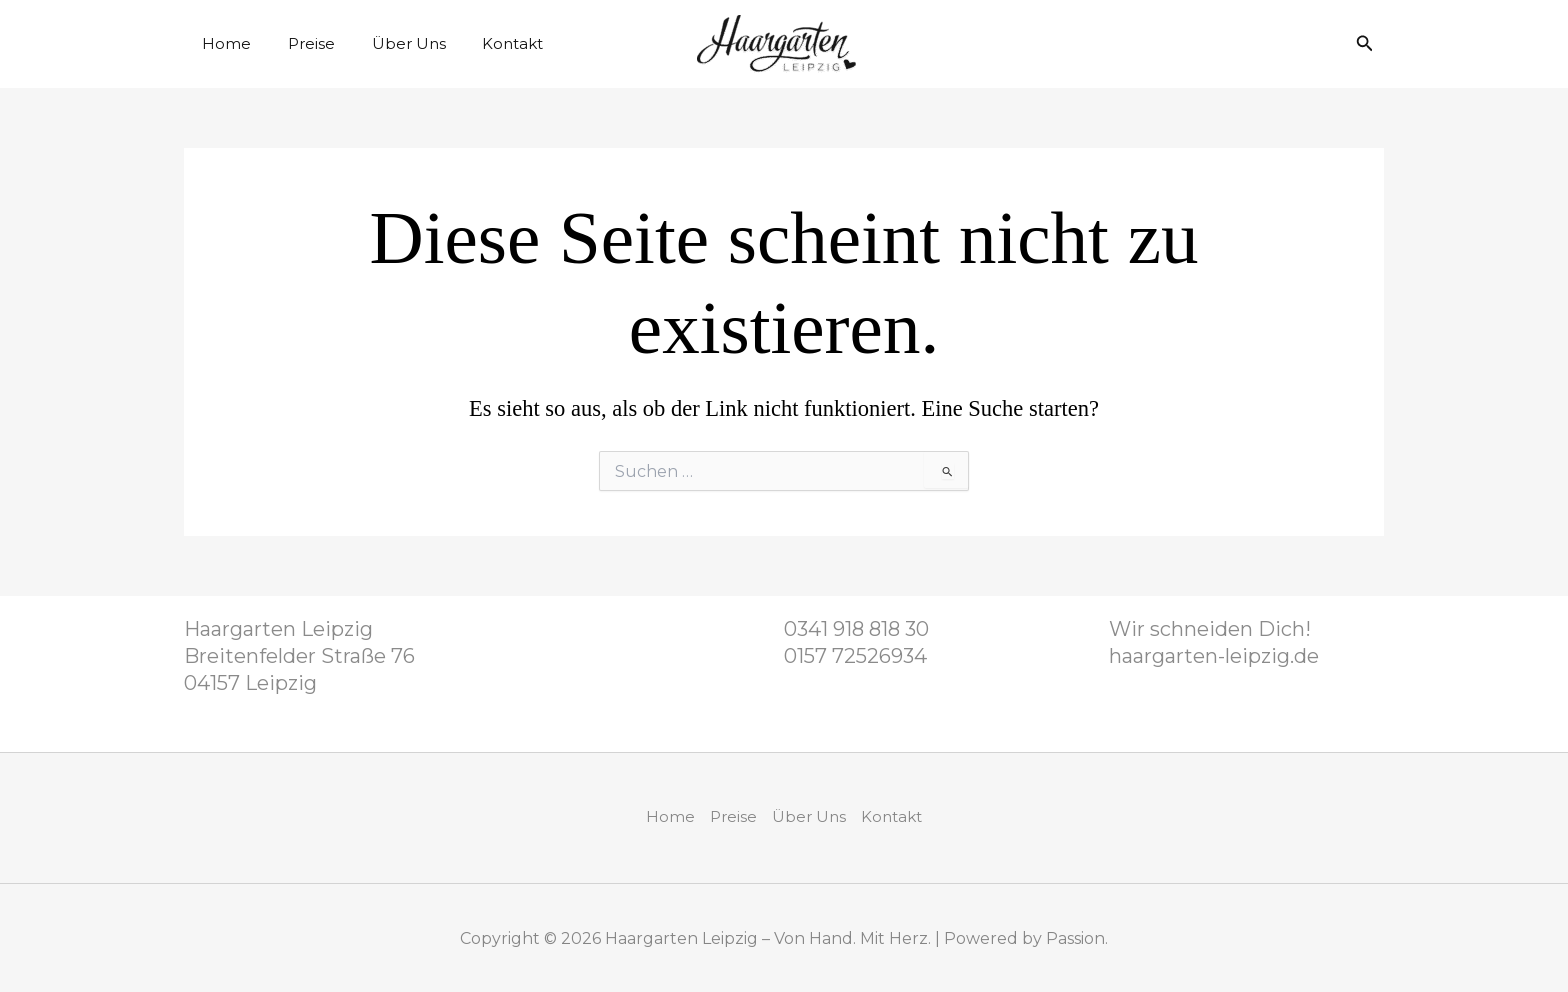  Describe the element at coordinates (392, 43) in the screenshot. I see `Über Uns` at that location.